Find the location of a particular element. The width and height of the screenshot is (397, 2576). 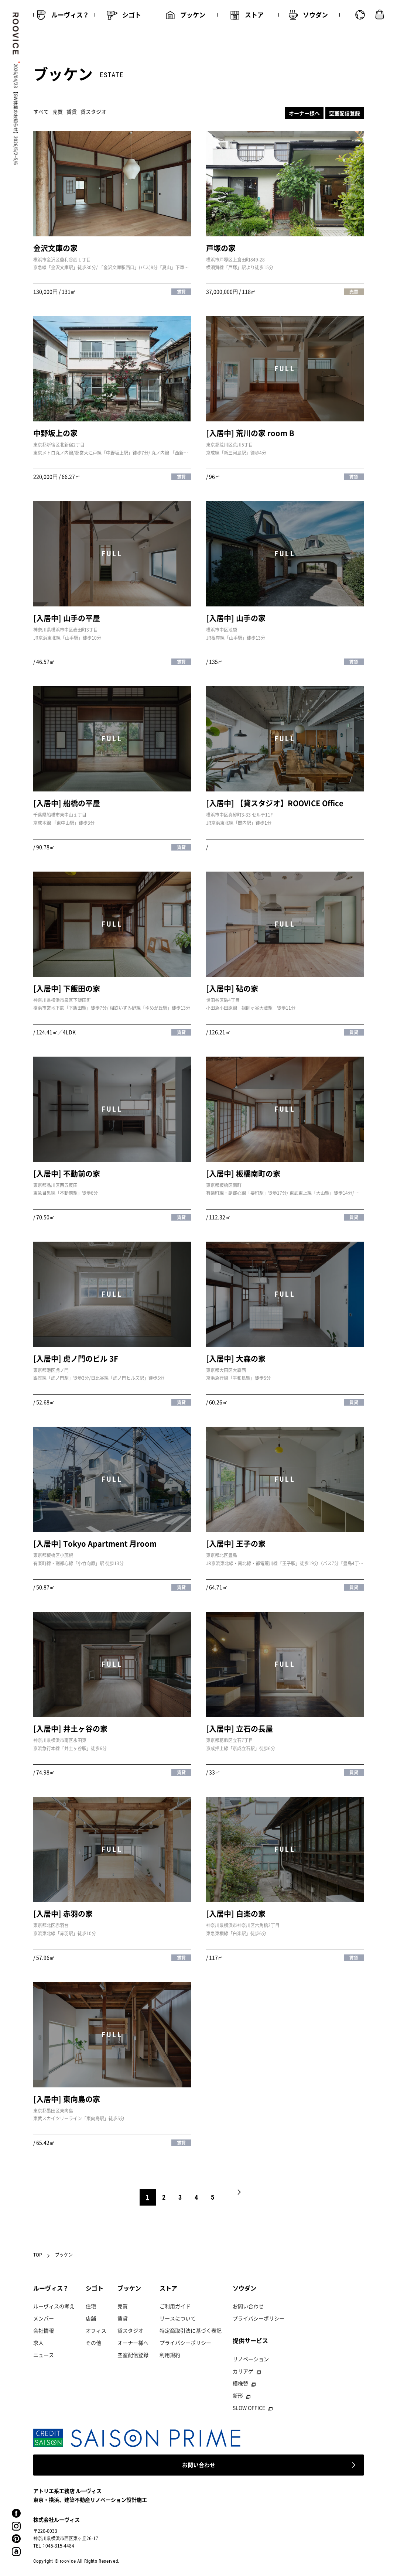

オーナー様へ is located at coordinates (304, 113).